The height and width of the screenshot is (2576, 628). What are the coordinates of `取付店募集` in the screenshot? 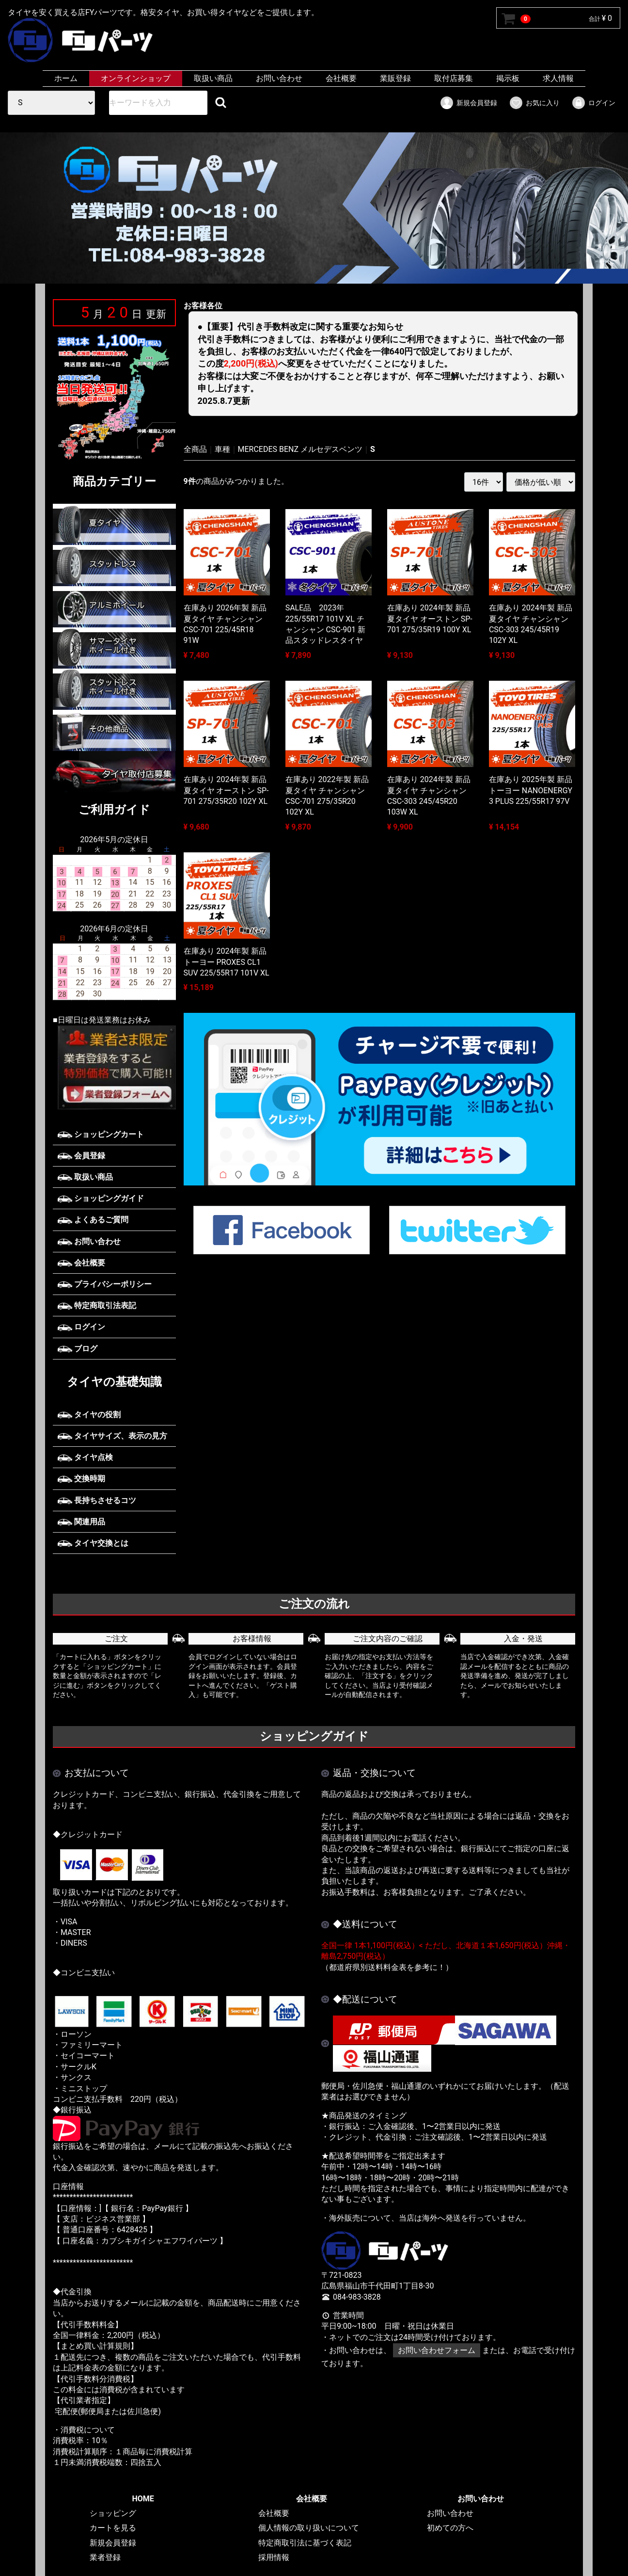 It's located at (453, 78).